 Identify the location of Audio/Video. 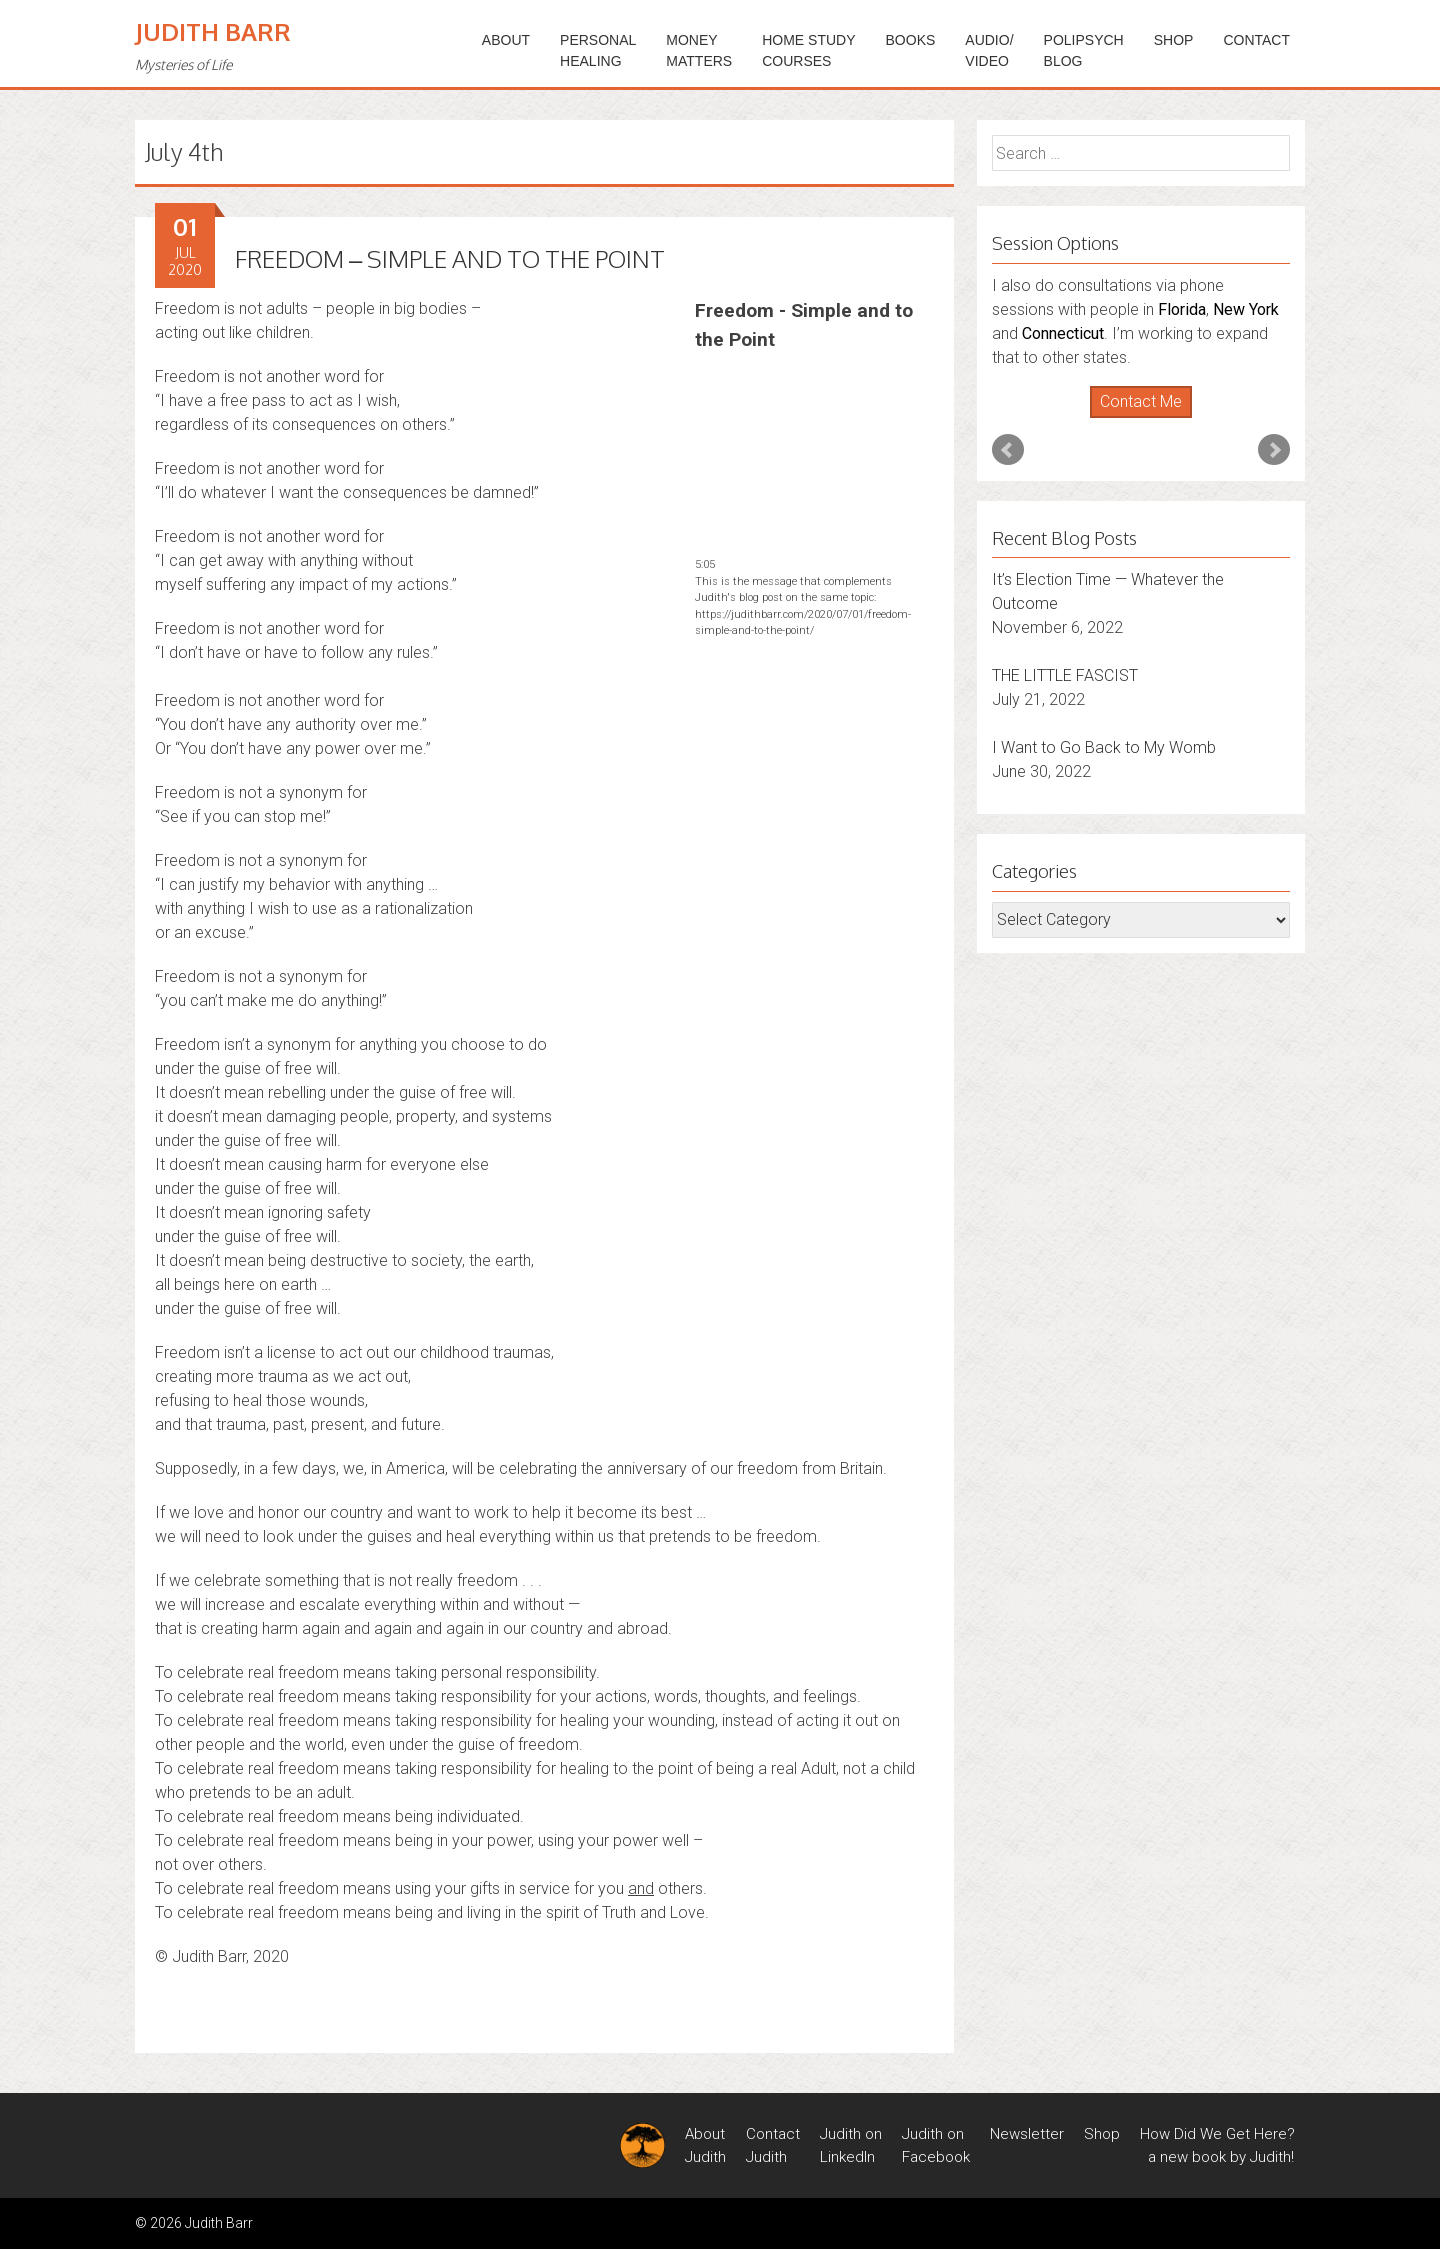
(989, 50).